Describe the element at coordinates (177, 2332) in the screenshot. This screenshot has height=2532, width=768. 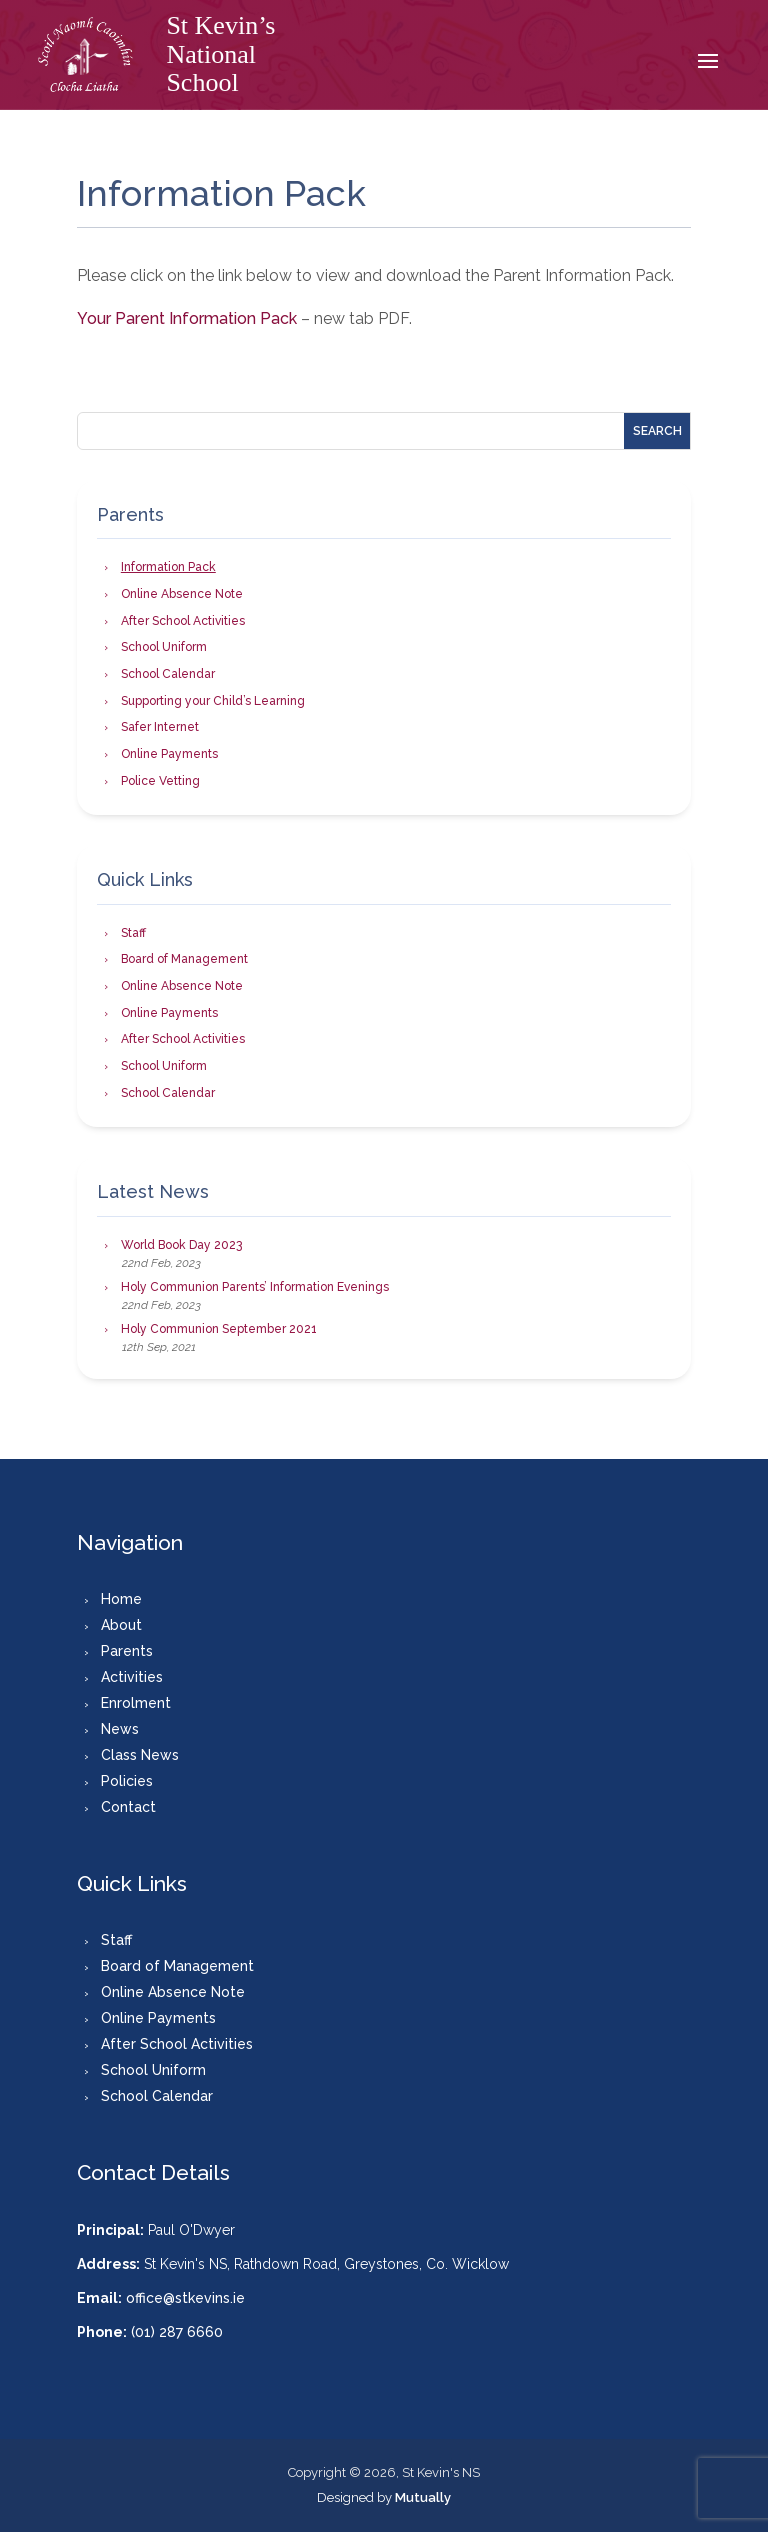
I see `(01) 287 6660` at that location.